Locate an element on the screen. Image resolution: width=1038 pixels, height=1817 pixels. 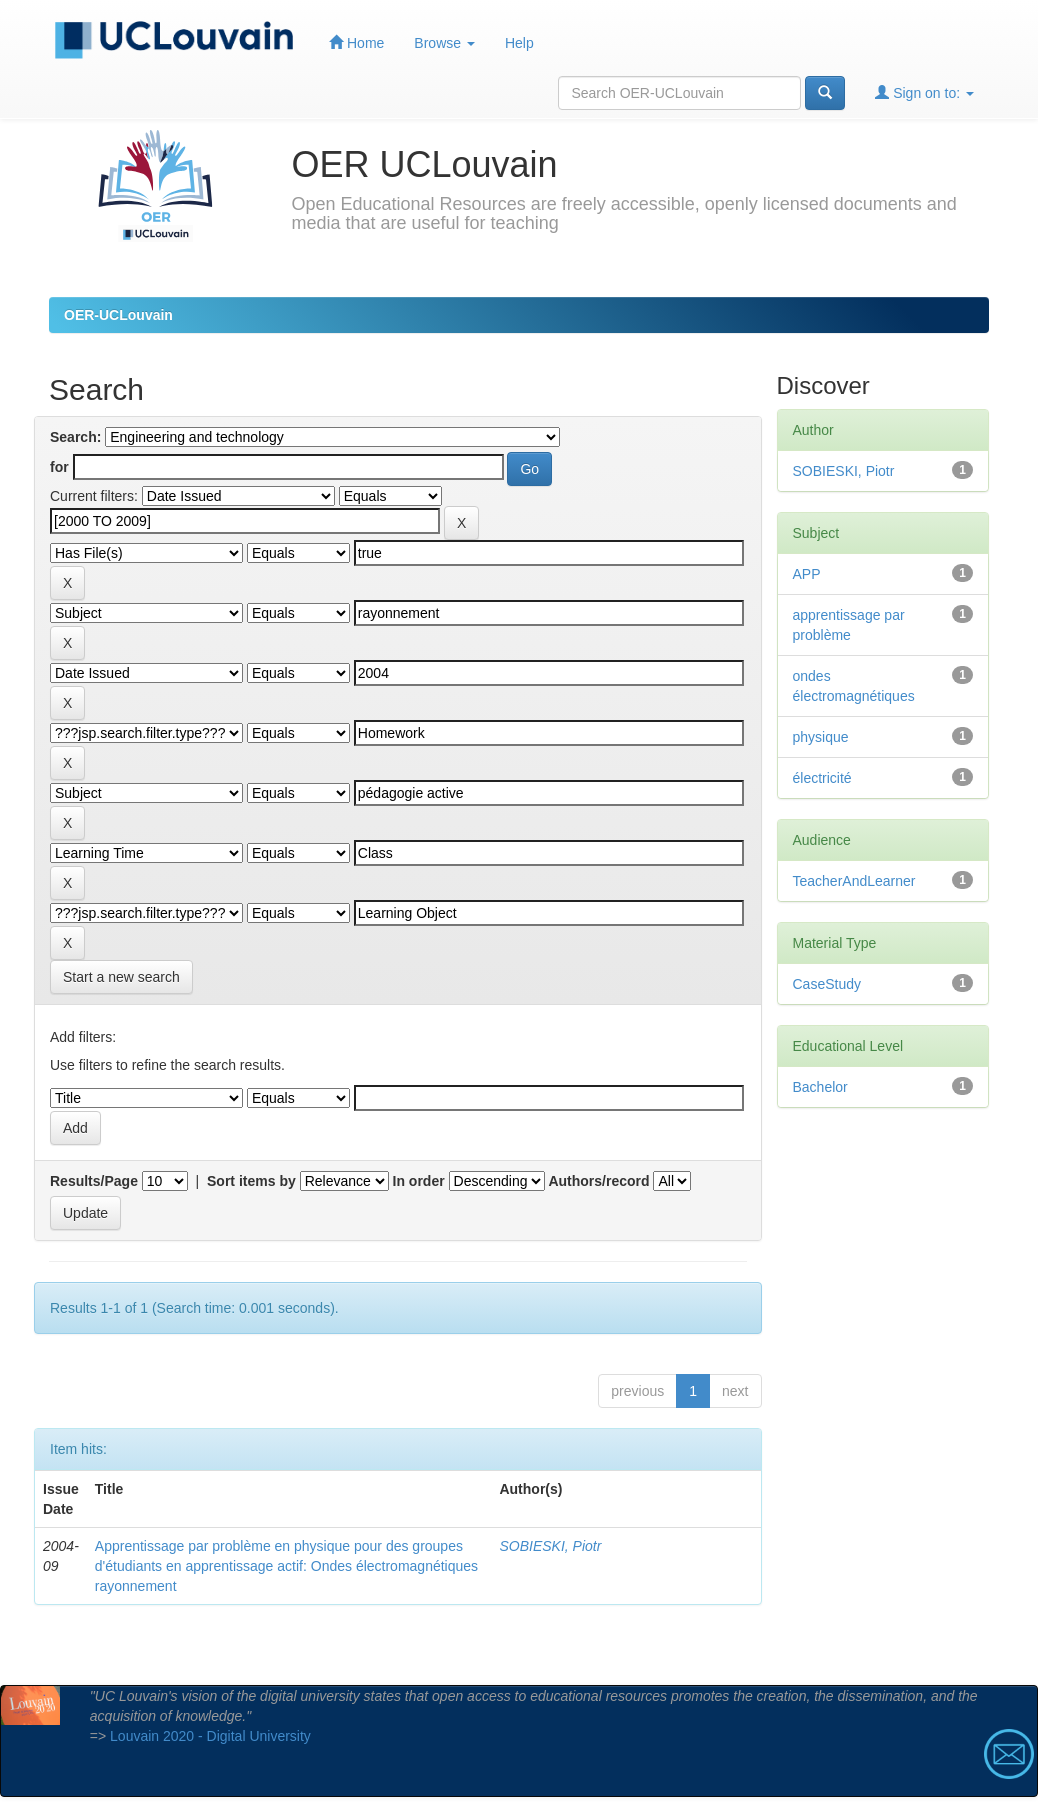
Browse is located at coordinates (444, 43).